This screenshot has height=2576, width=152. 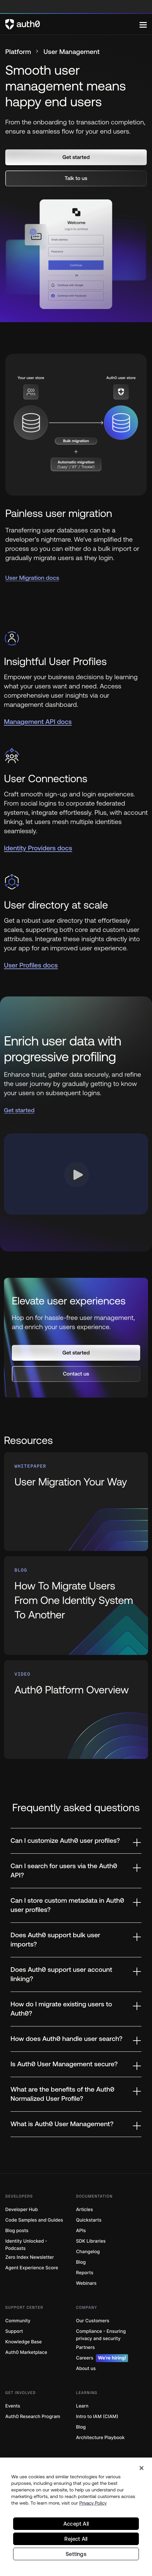 I want to click on [Menu], so click(x=143, y=24).